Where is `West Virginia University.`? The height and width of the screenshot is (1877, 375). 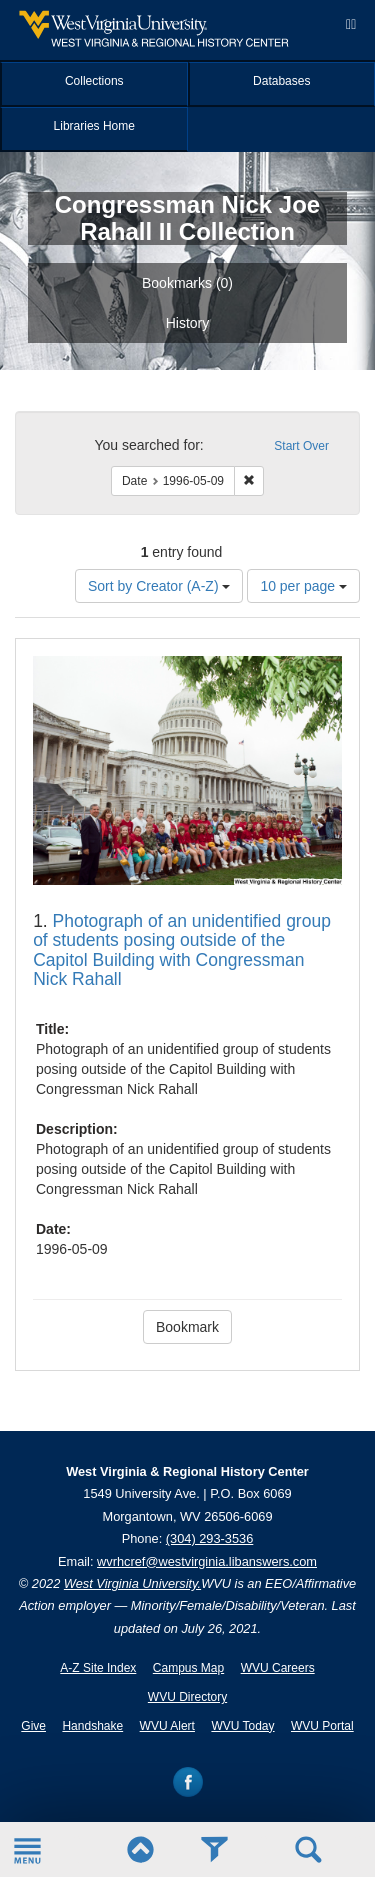 West Virginia University. is located at coordinates (132, 1583).